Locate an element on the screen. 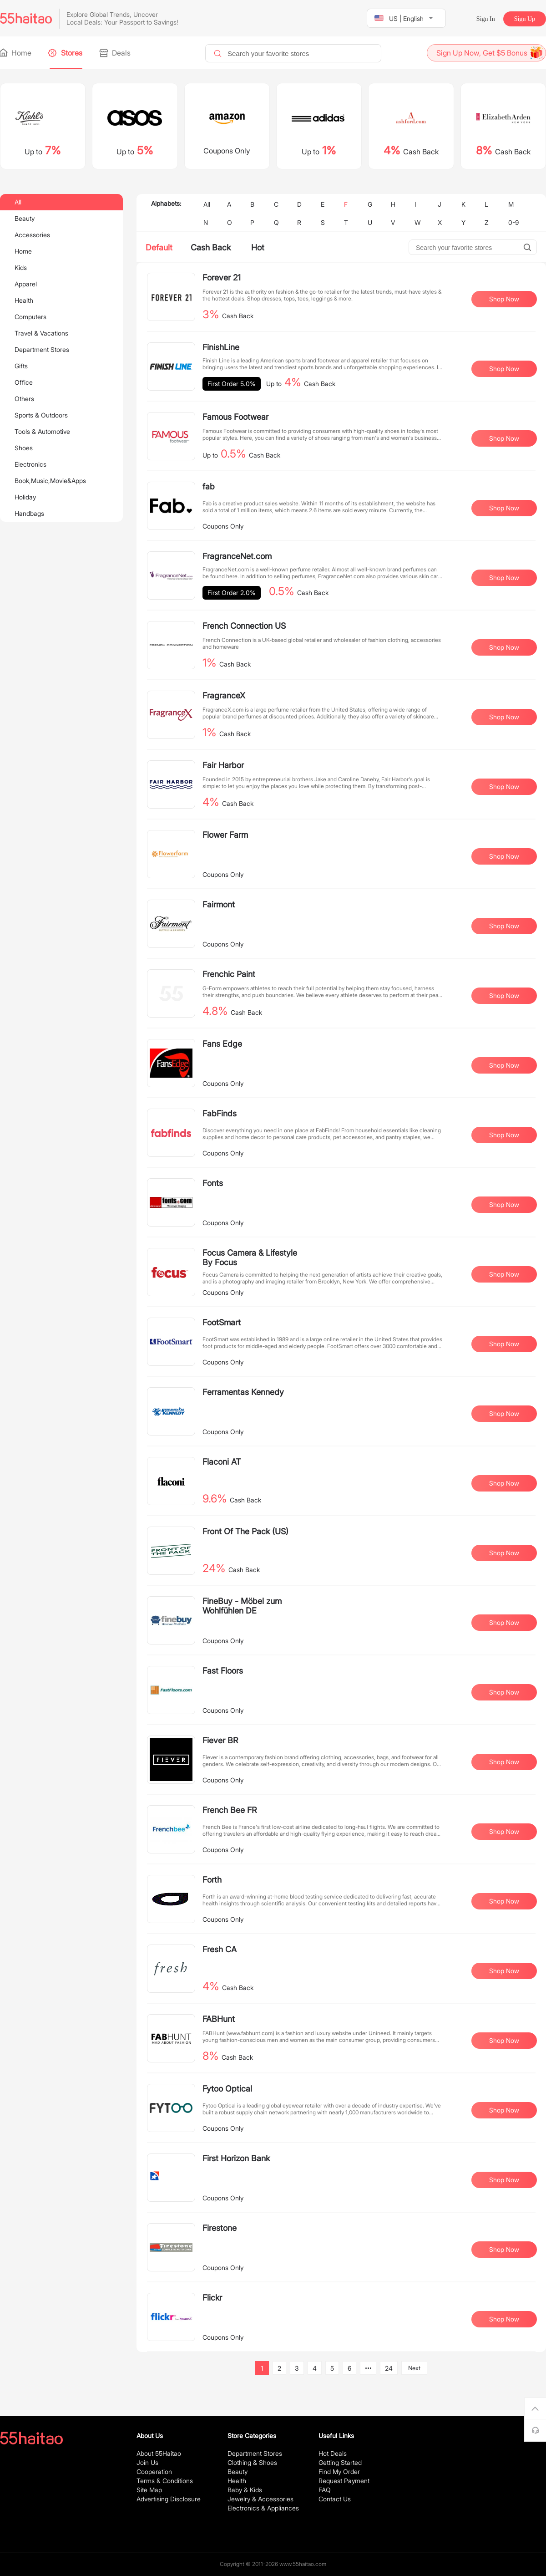 This screenshot has width=546, height=2576. Flower Farm is located at coordinates (225, 835).